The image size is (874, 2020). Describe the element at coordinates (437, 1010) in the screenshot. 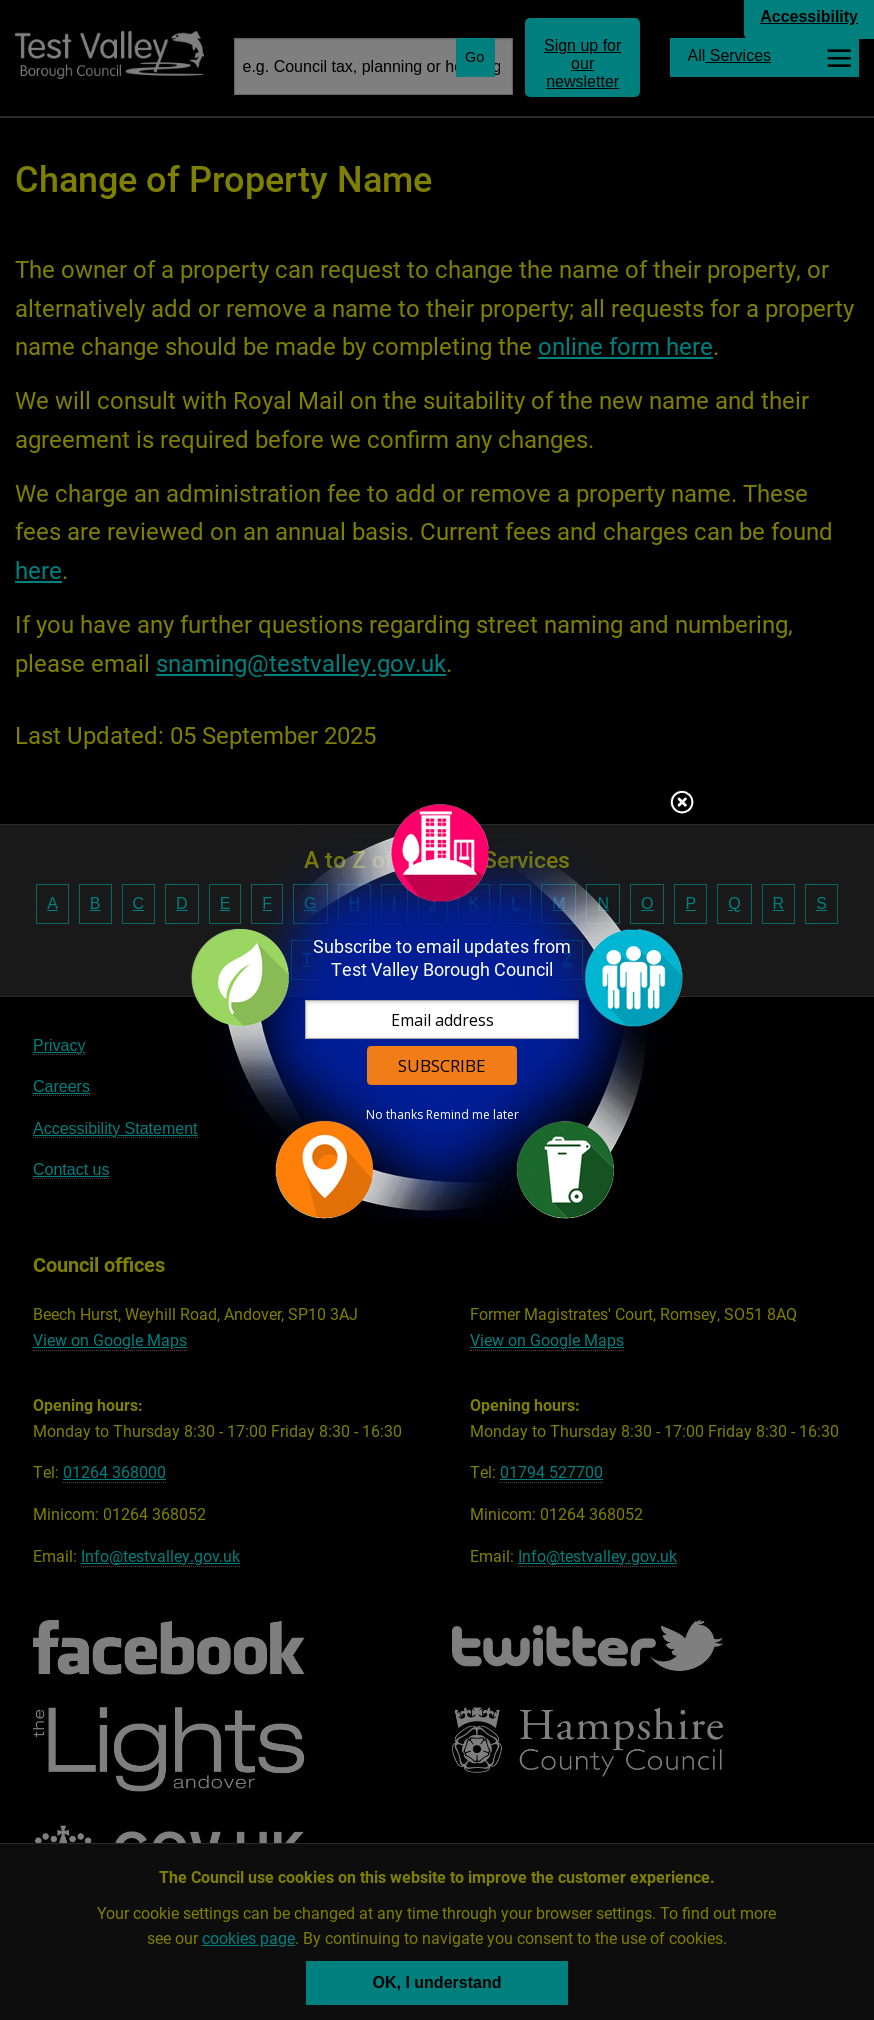

I see `[dialog]` at that location.